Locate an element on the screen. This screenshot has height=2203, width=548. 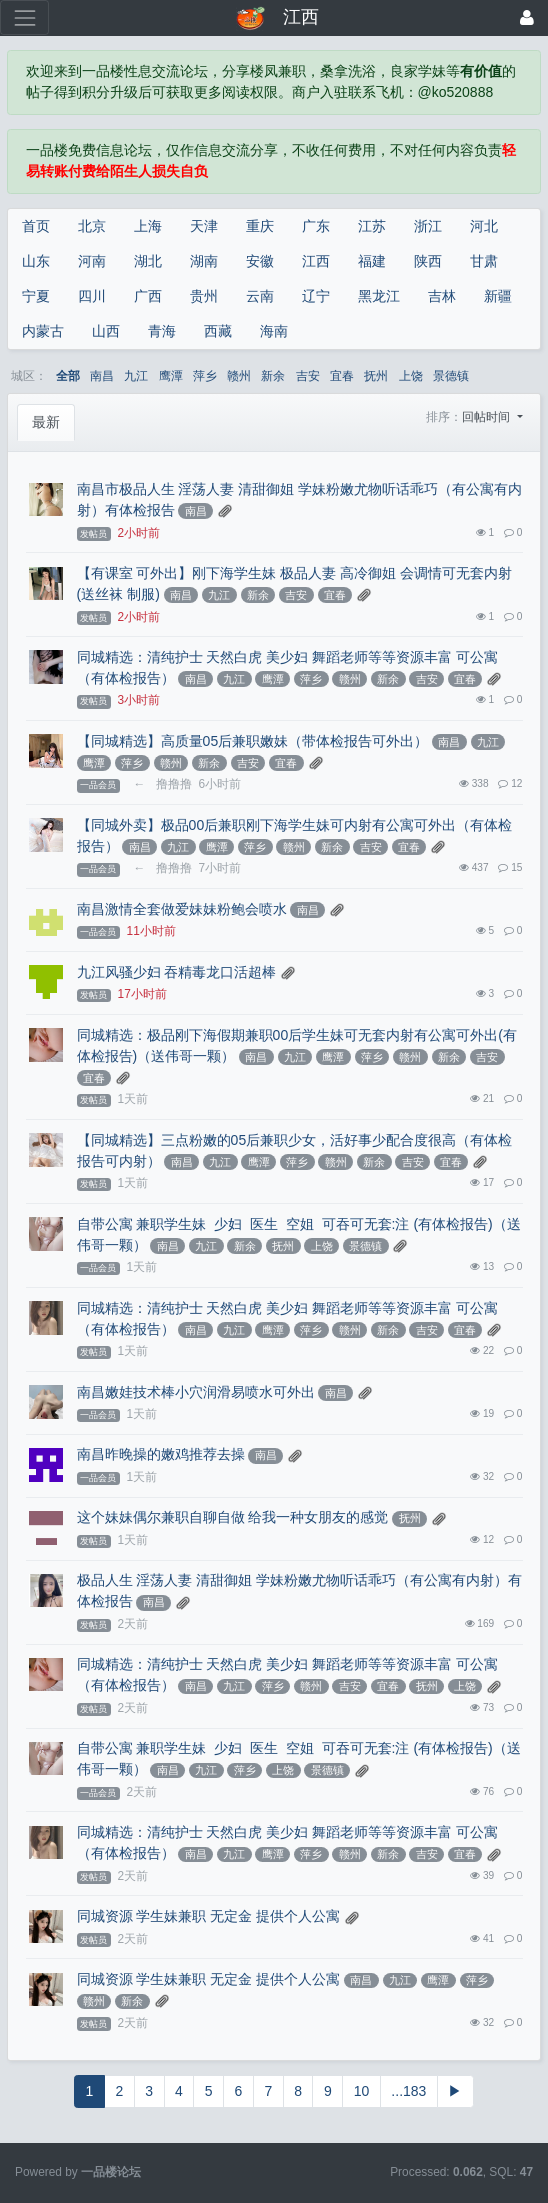
湖北 is located at coordinates (148, 261).